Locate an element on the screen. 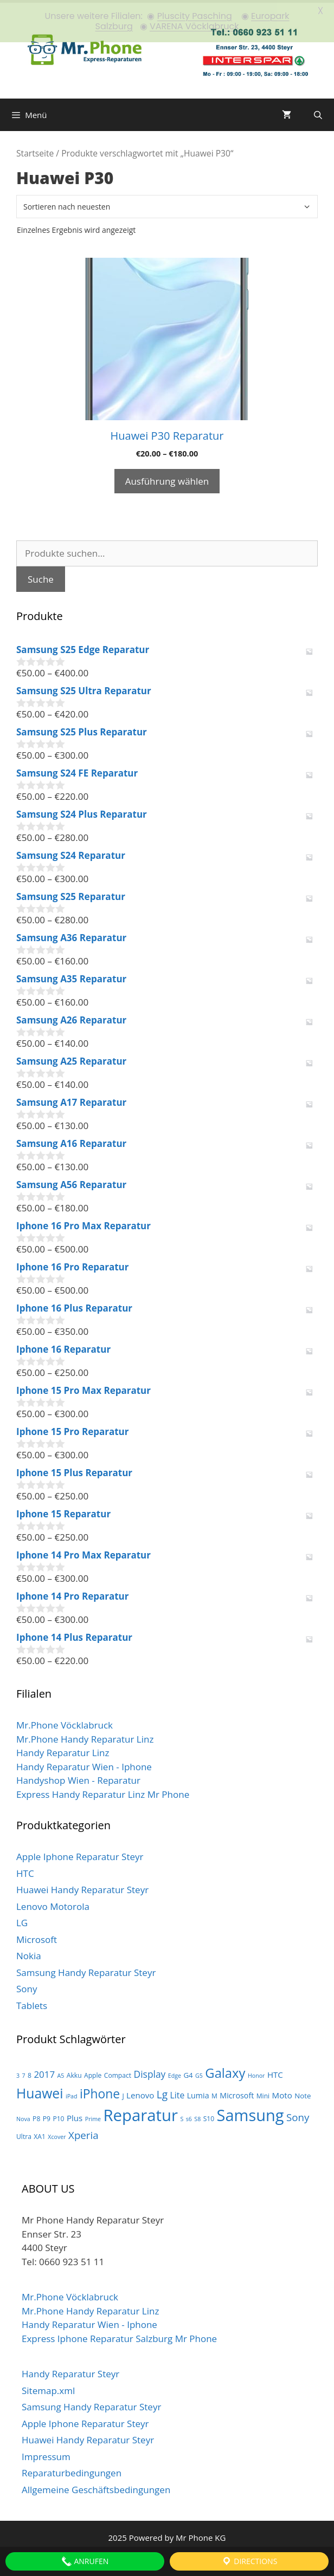  Suche is located at coordinates (41, 576).